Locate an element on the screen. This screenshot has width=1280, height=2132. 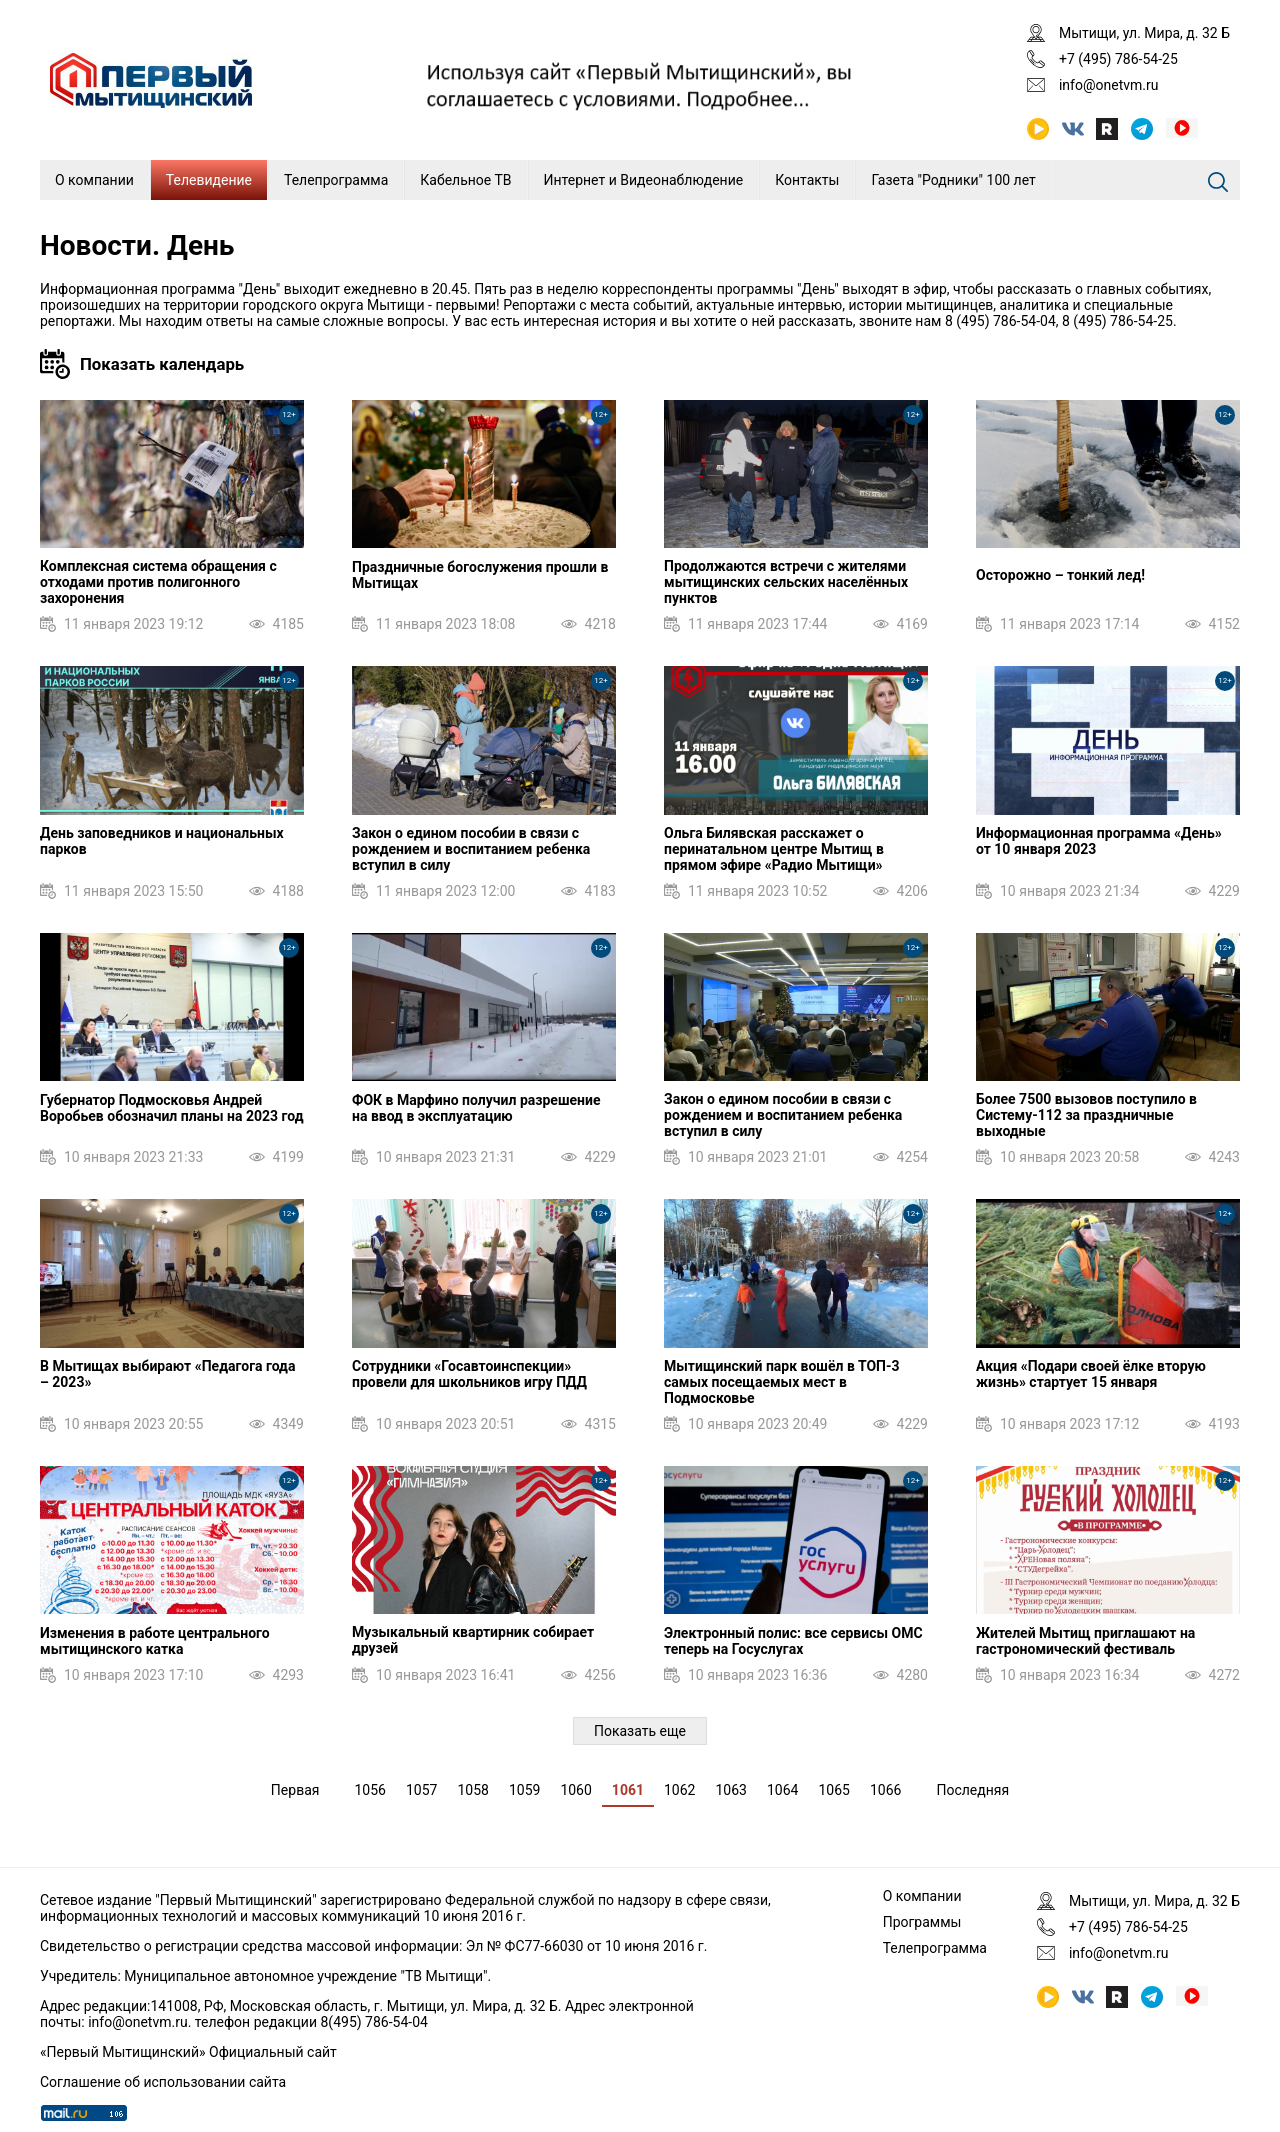
info@onetvm.ru is located at coordinates (1109, 85).